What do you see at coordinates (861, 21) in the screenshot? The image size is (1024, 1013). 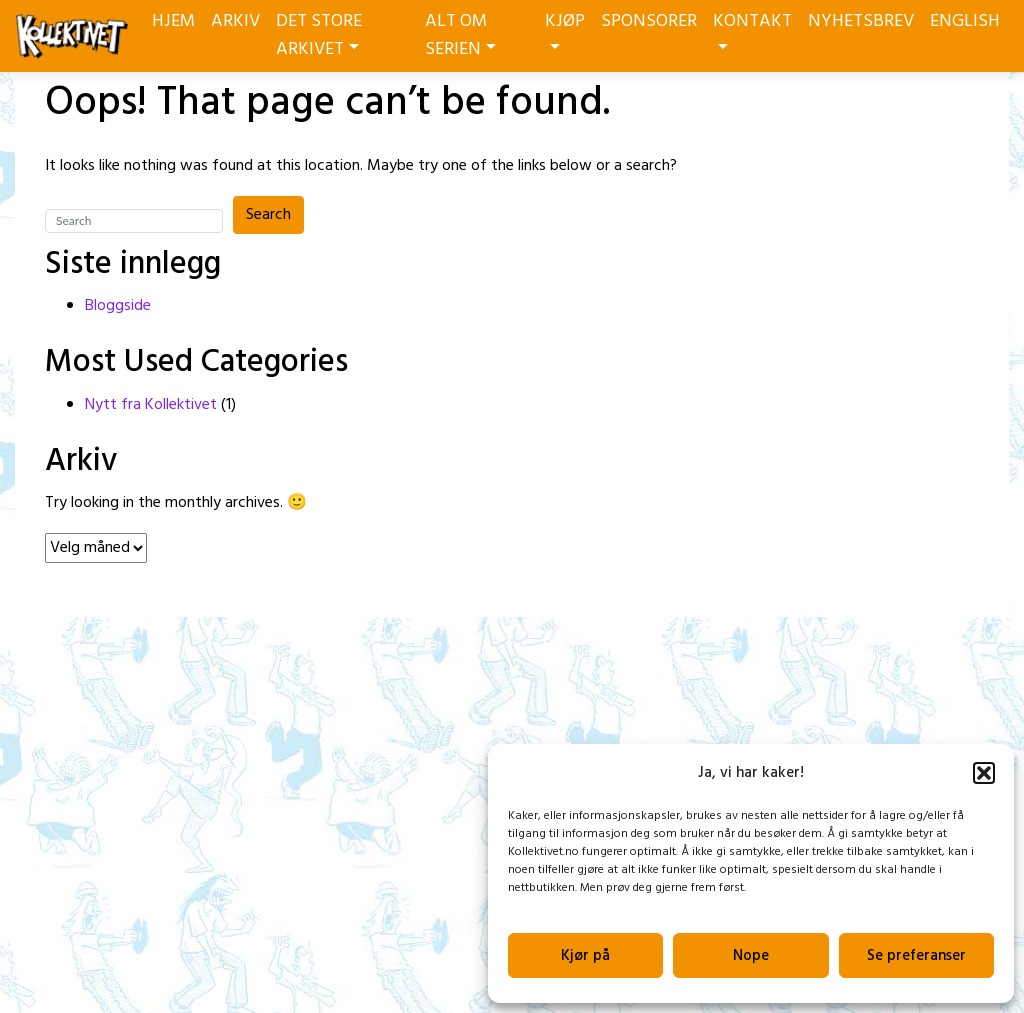 I see `NYHETSBREV` at bounding box center [861, 21].